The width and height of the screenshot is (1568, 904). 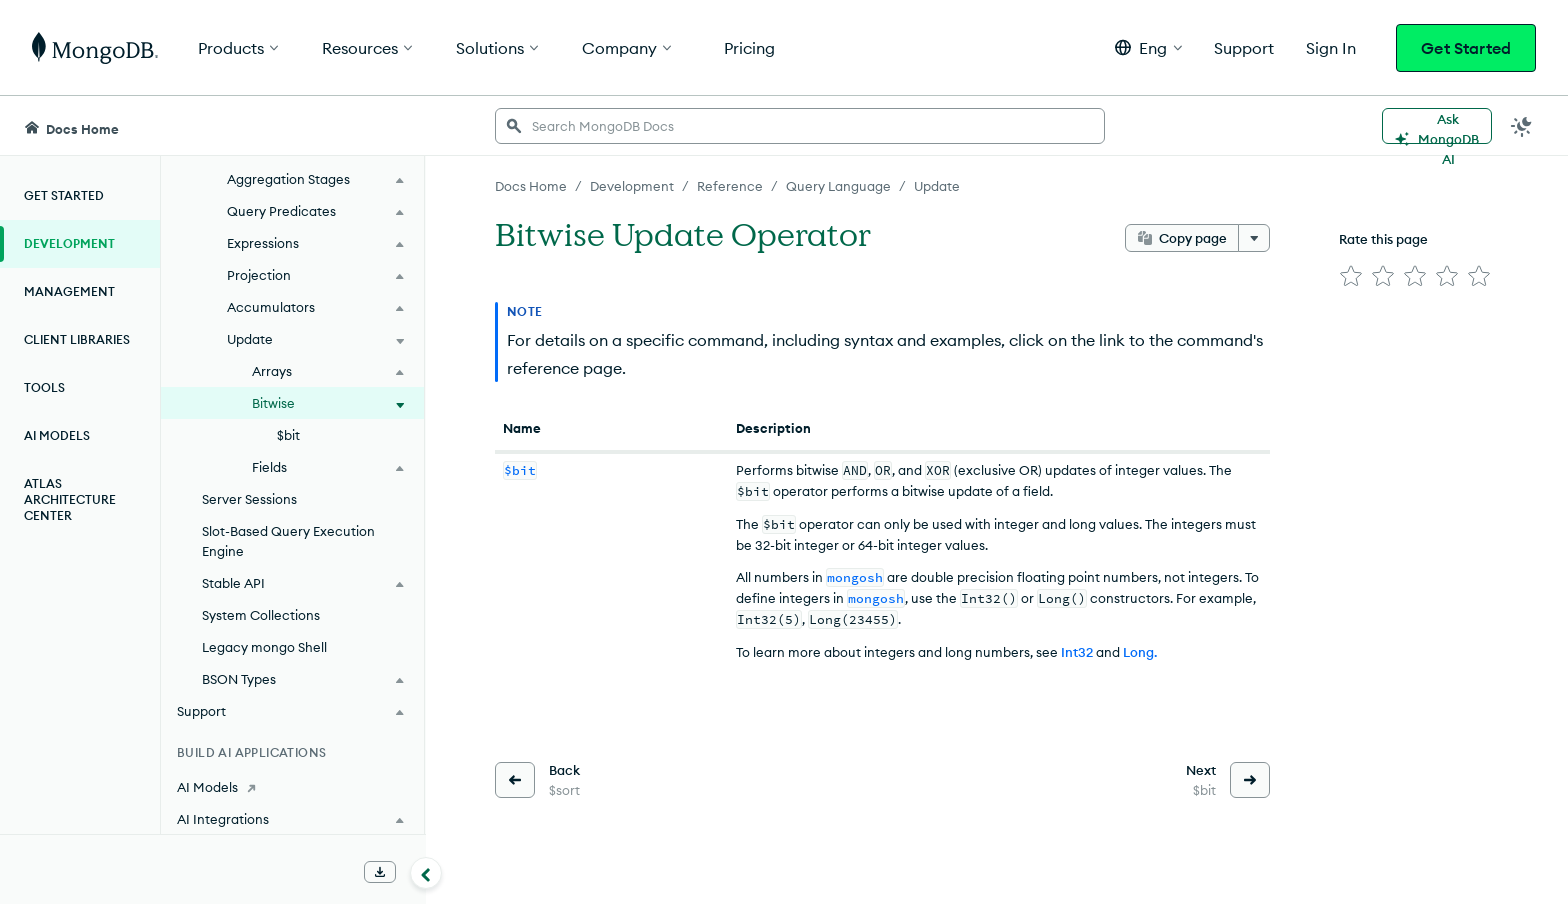 I want to click on Server Sessions, so click(x=249, y=499).